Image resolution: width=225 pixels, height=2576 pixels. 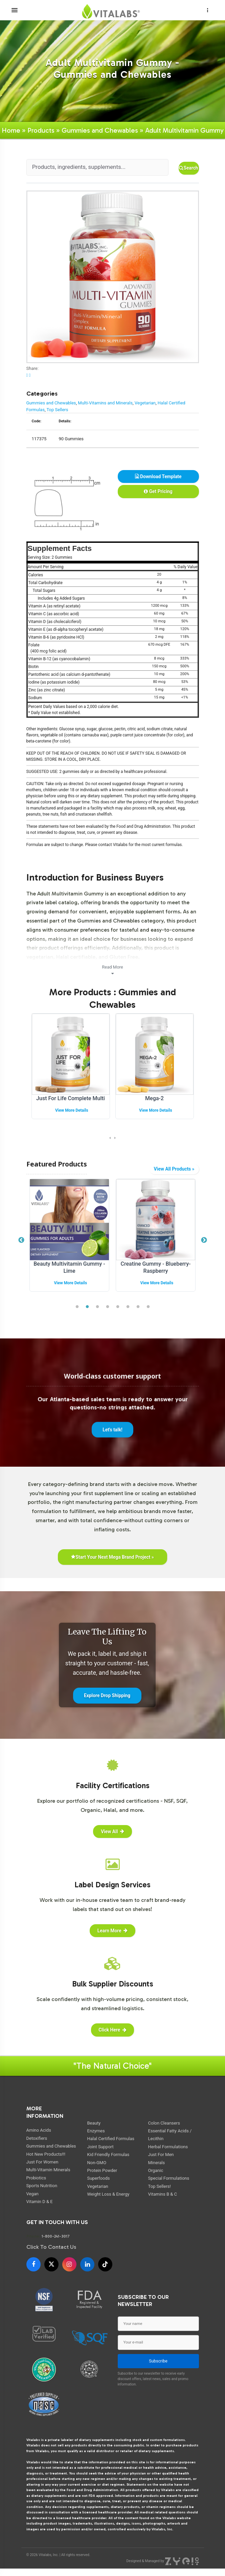 What do you see at coordinates (161, 2154) in the screenshot?
I see `Just For Men` at bounding box center [161, 2154].